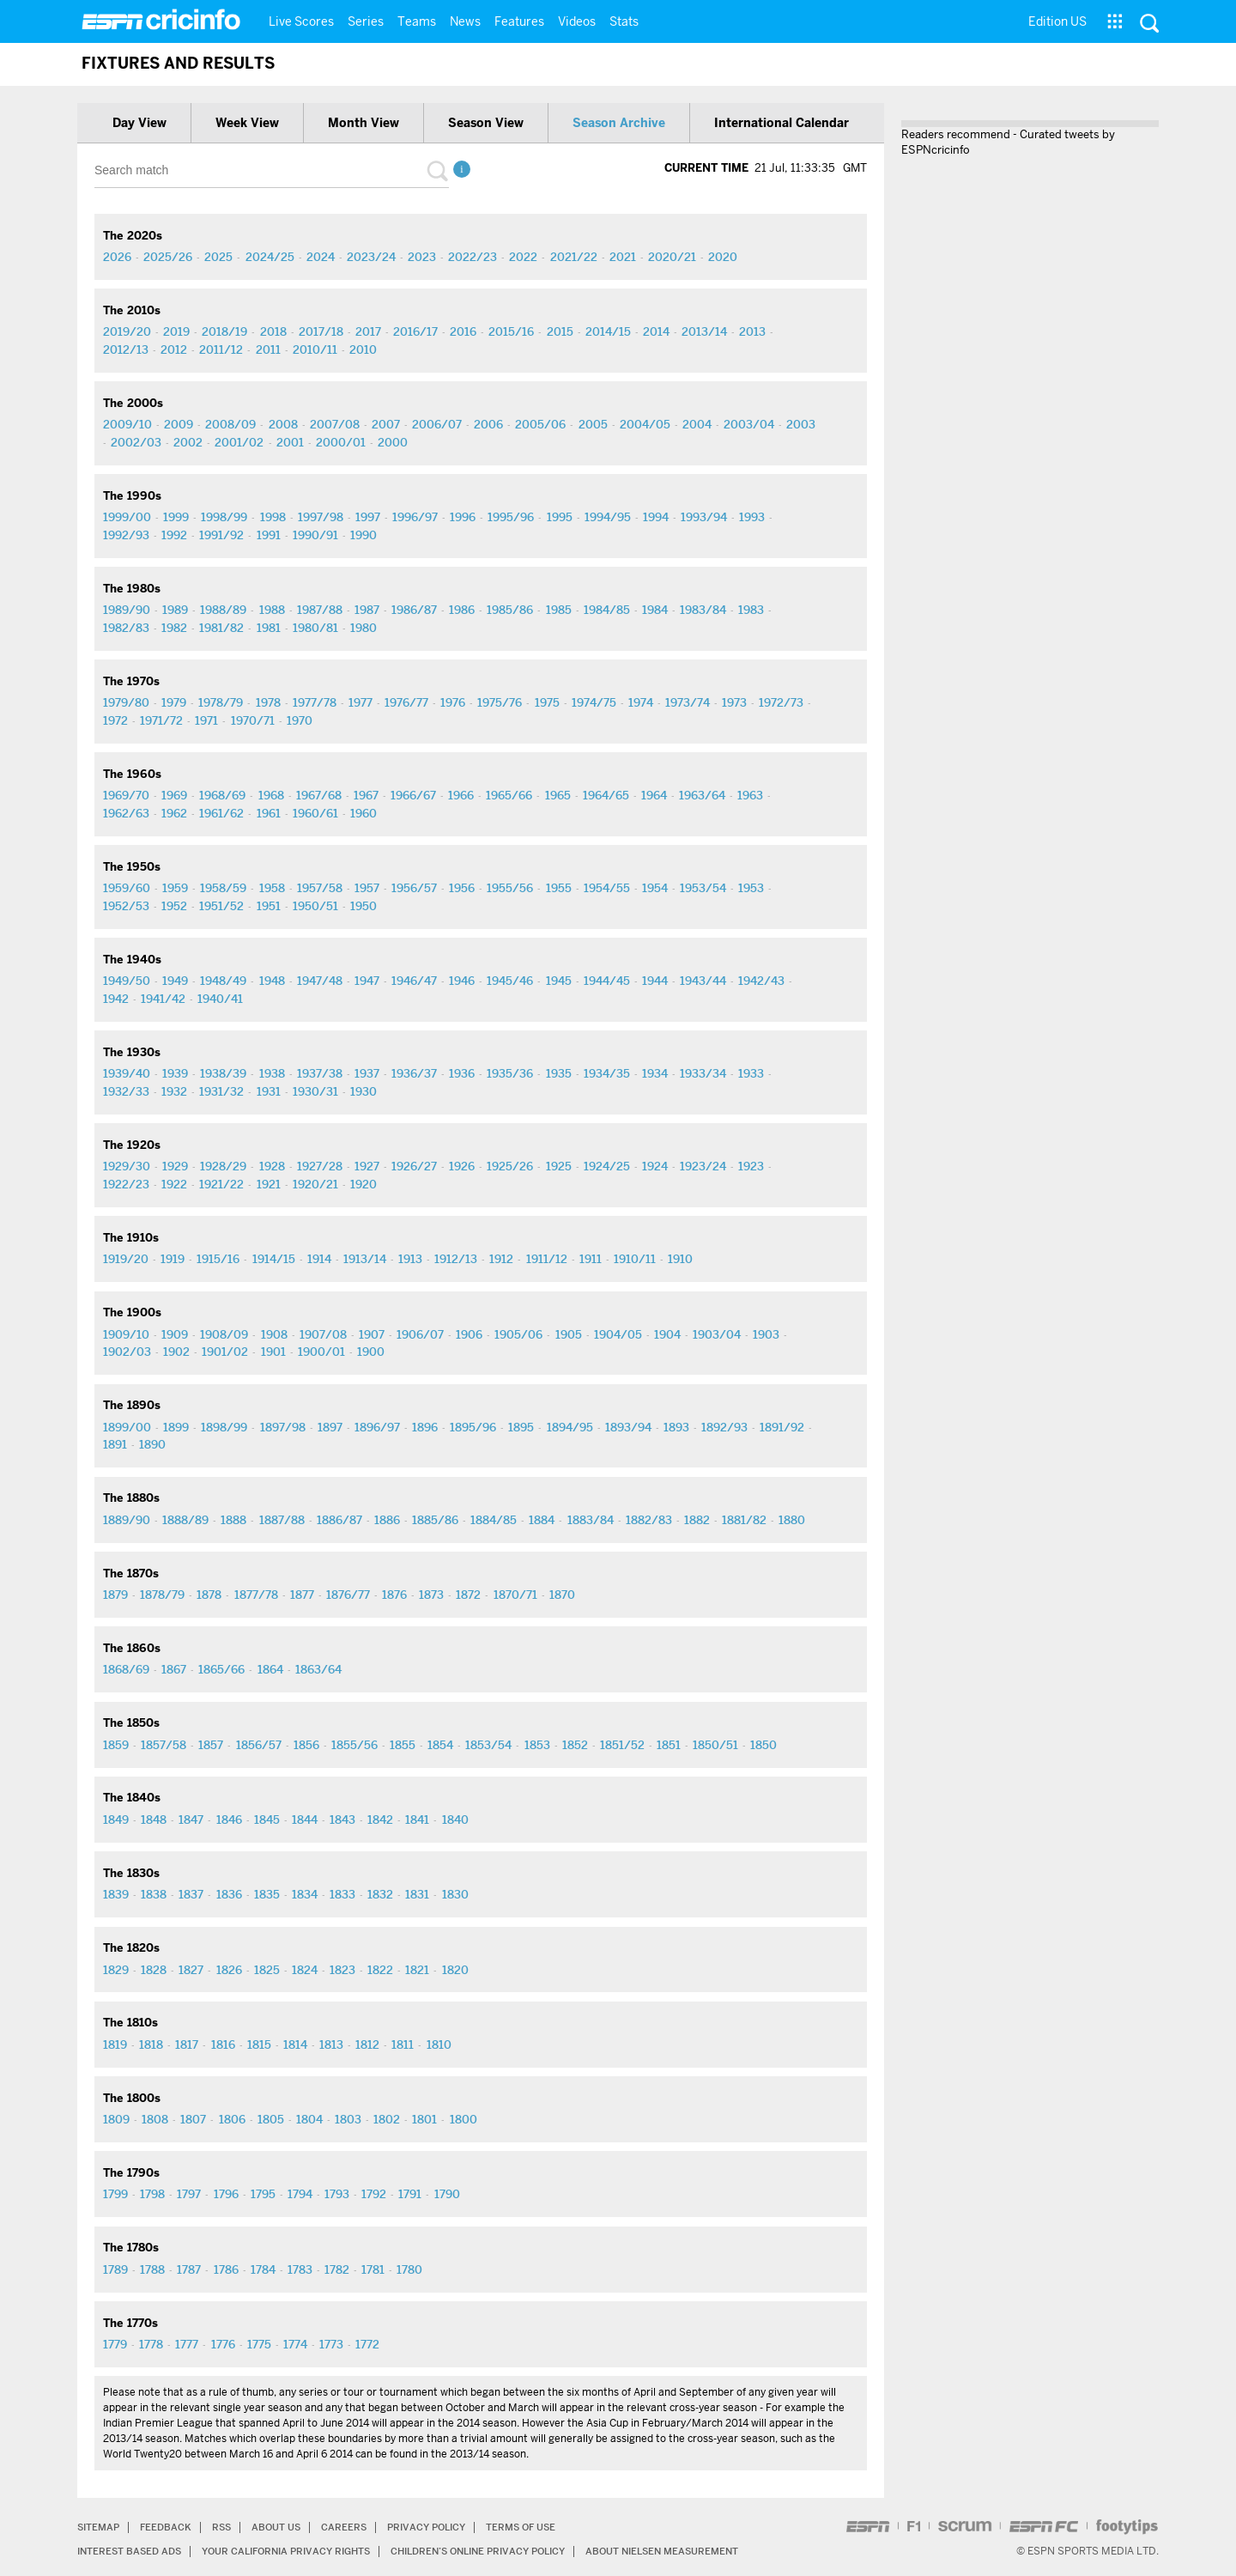 This screenshot has width=1236, height=2576. Describe the element at coordinates (126, 888) in the screenshot. I see `1959/60` at that location.